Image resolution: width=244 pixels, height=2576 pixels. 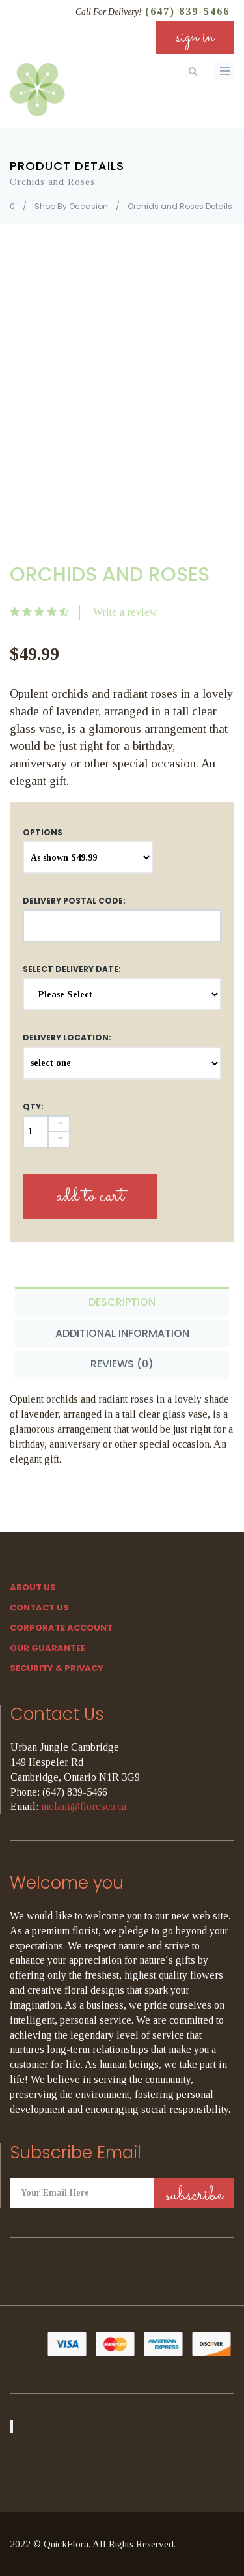 I want to click on Additional Information [tab], so click(x=122, y=1333).